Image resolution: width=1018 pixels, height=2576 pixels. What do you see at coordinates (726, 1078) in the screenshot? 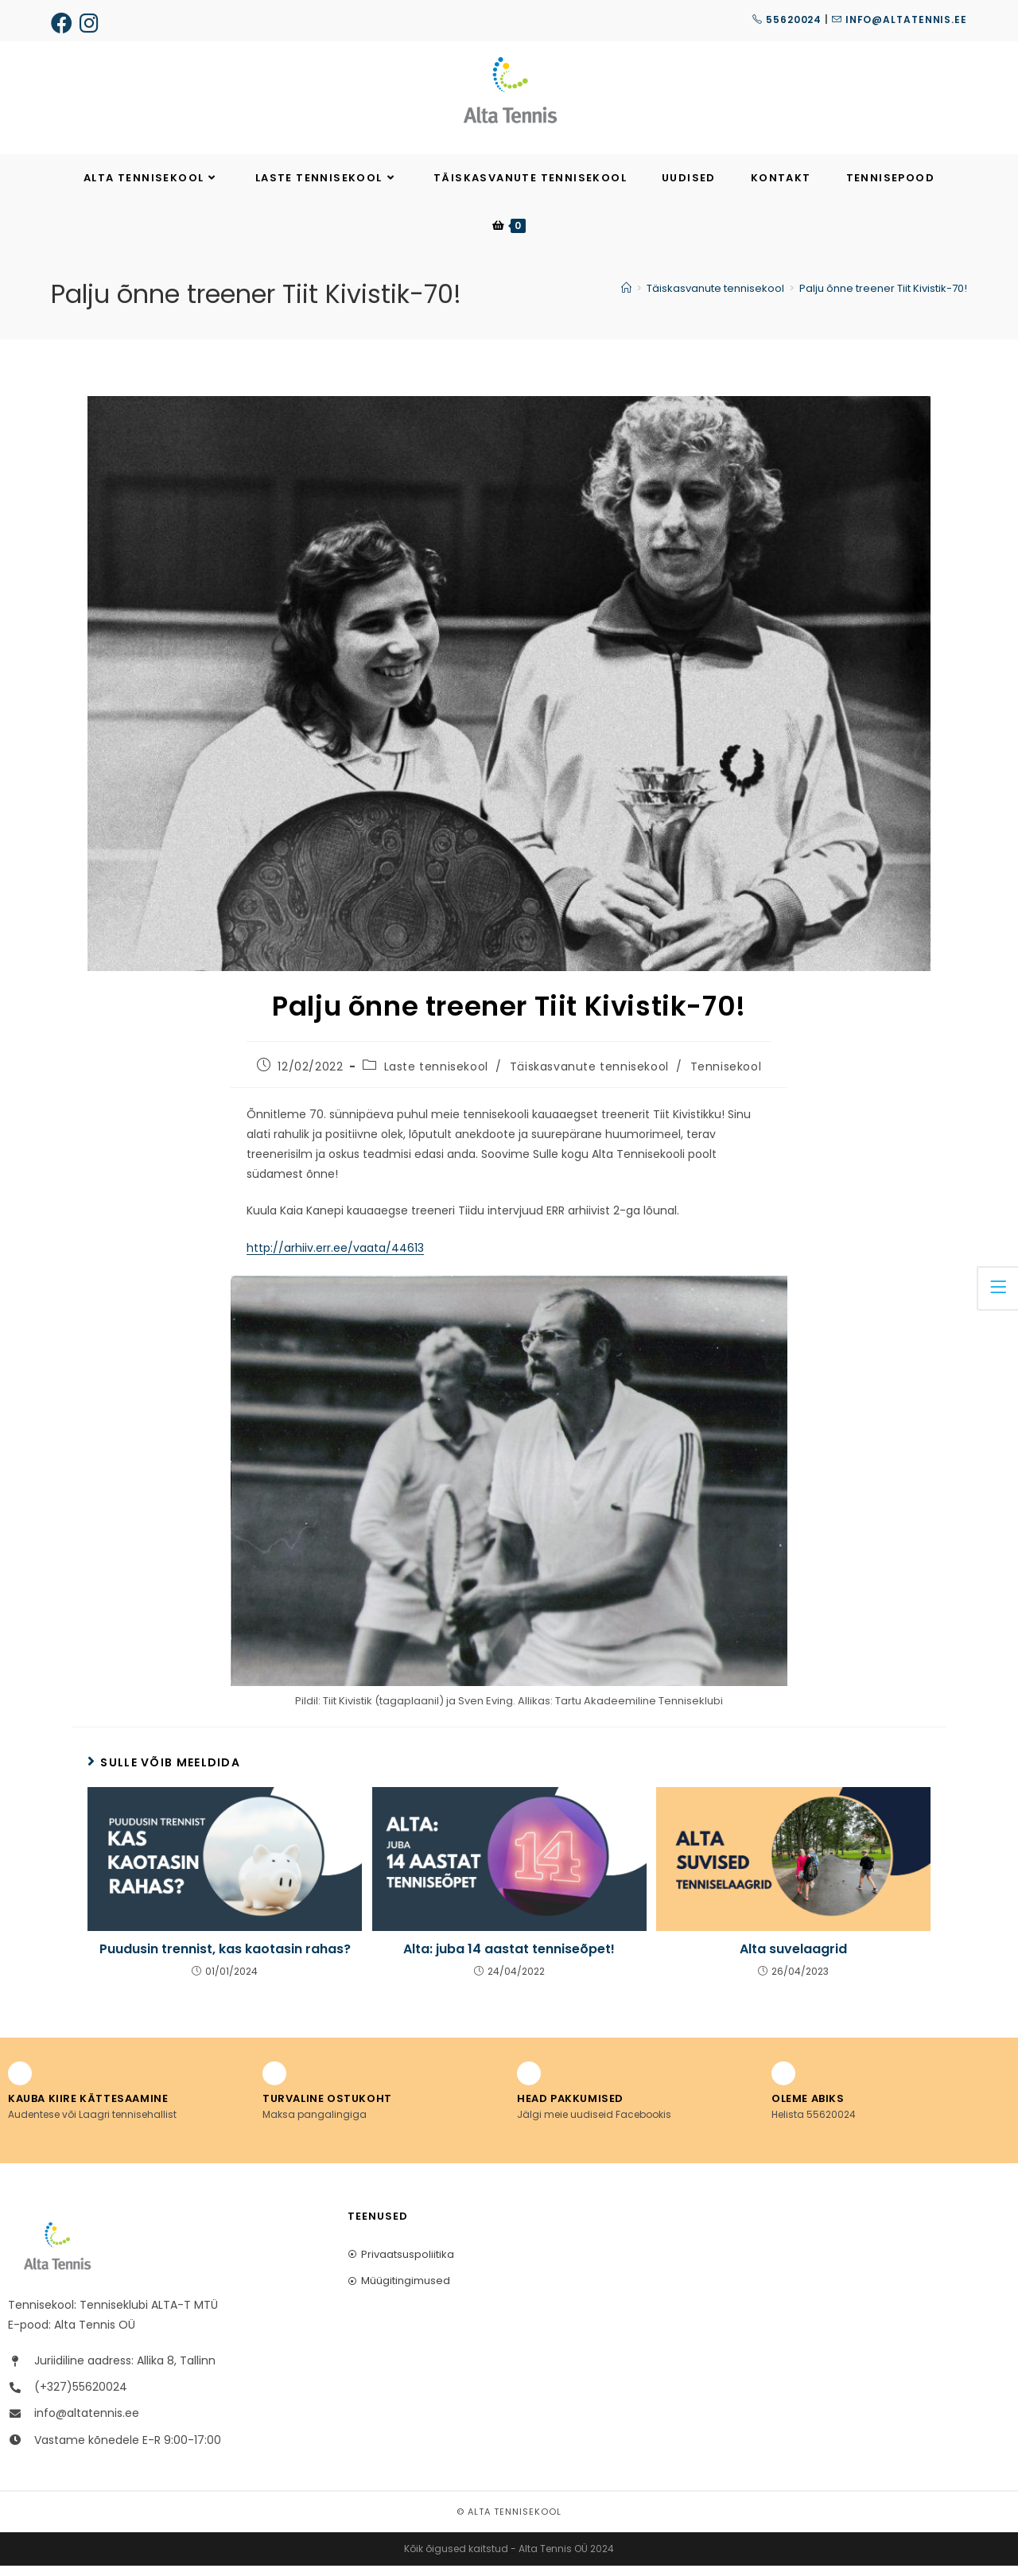
I see `Tennisekool` at bounding box center [726, 1078].